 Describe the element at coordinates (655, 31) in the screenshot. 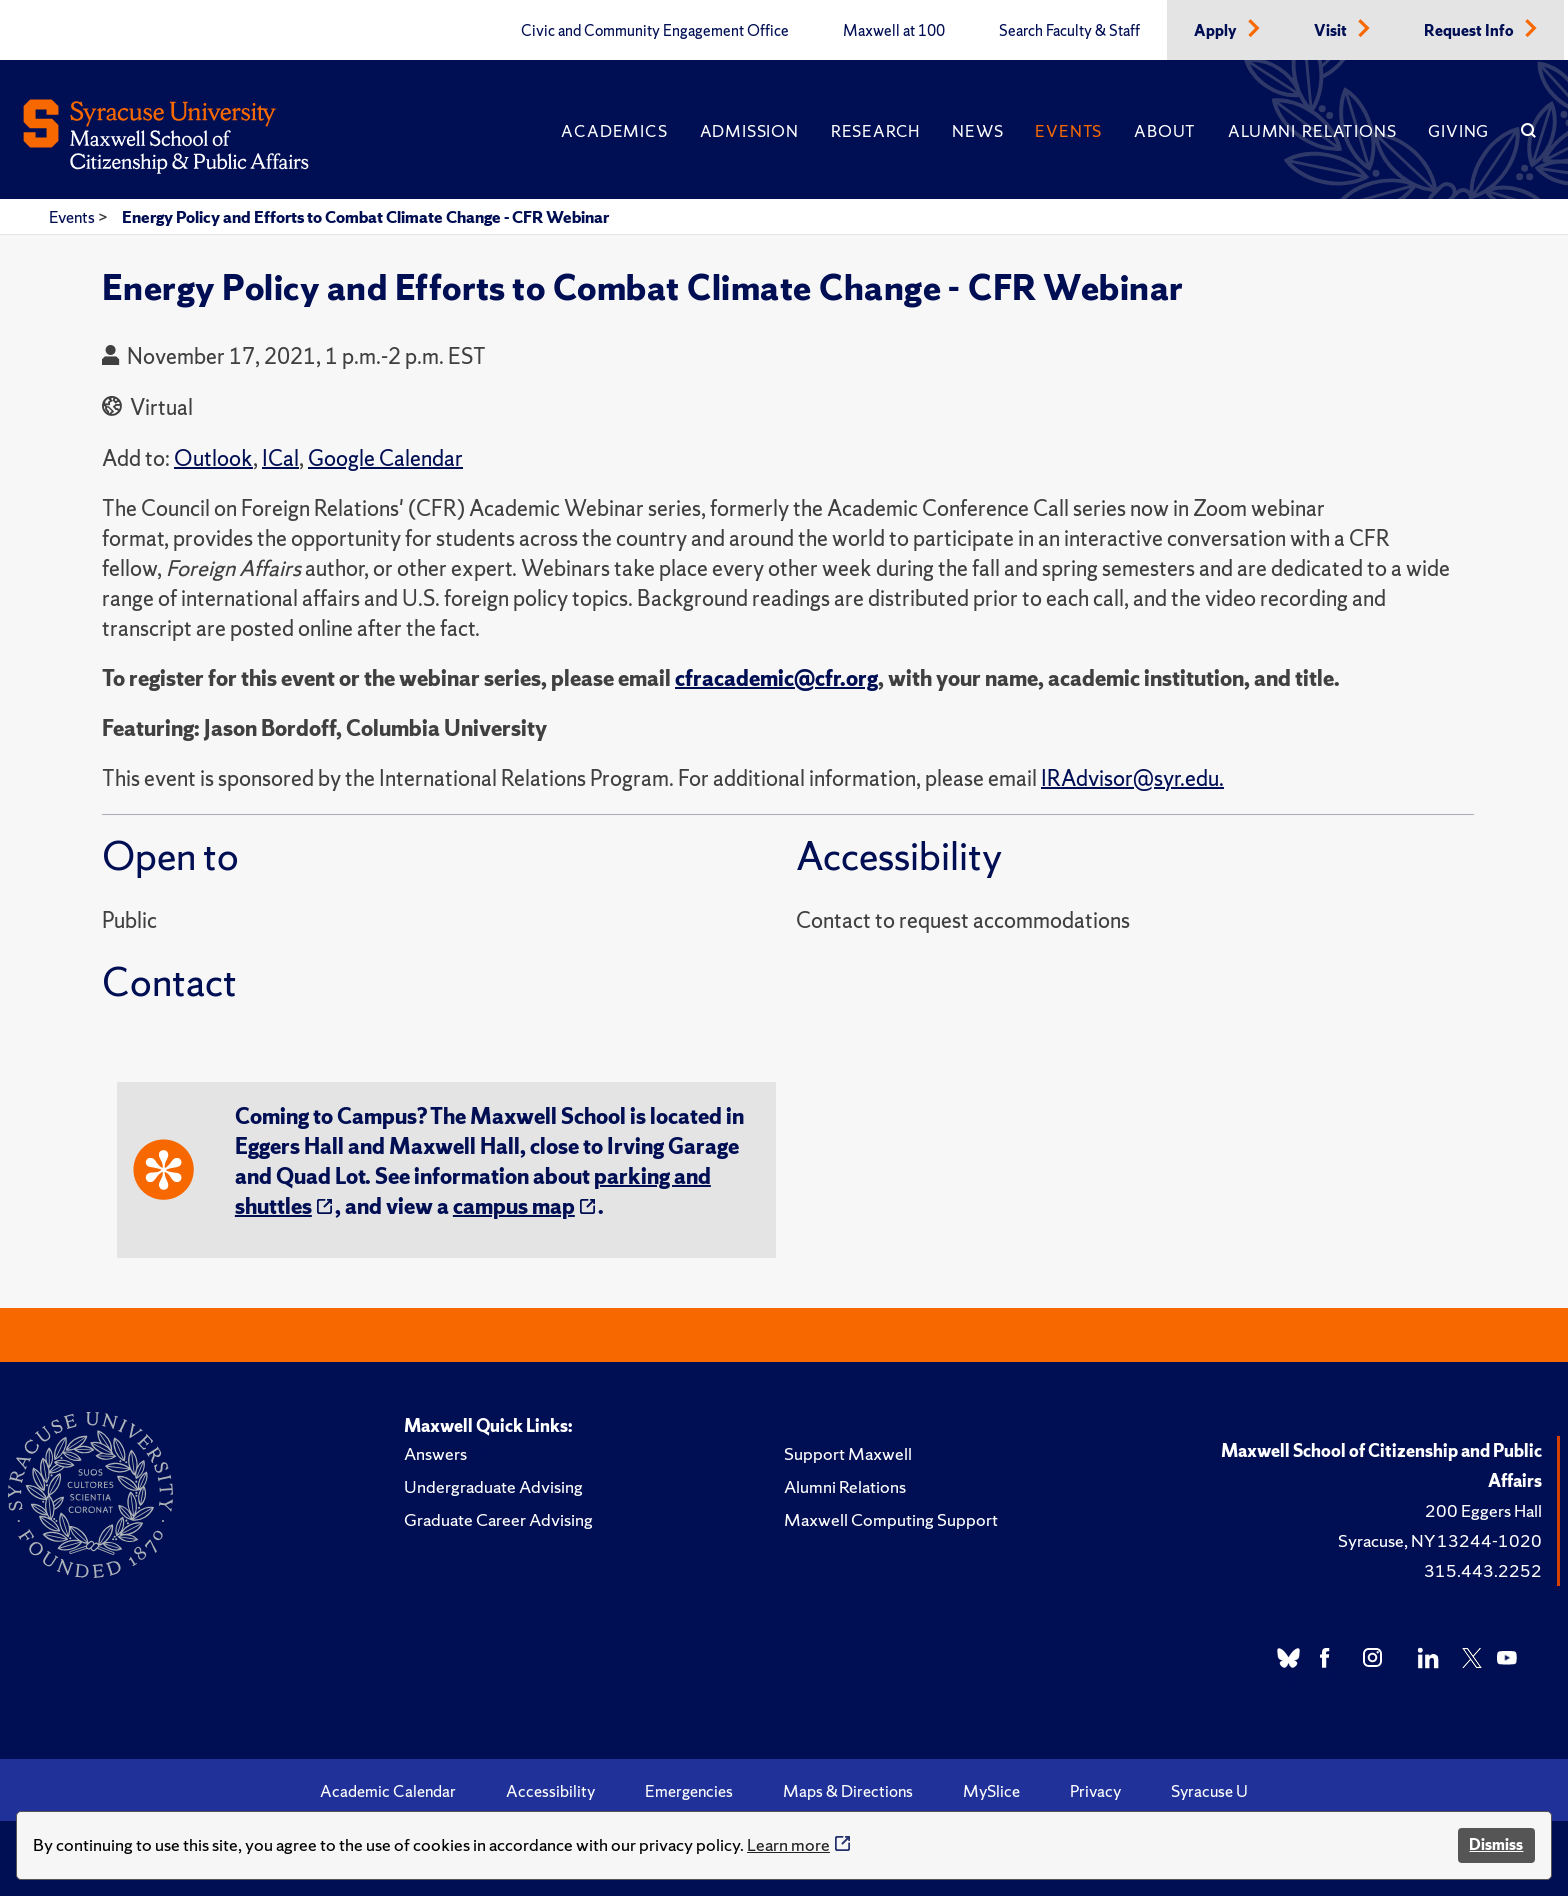

I see `Civic and Community Engagement Office` at that location.